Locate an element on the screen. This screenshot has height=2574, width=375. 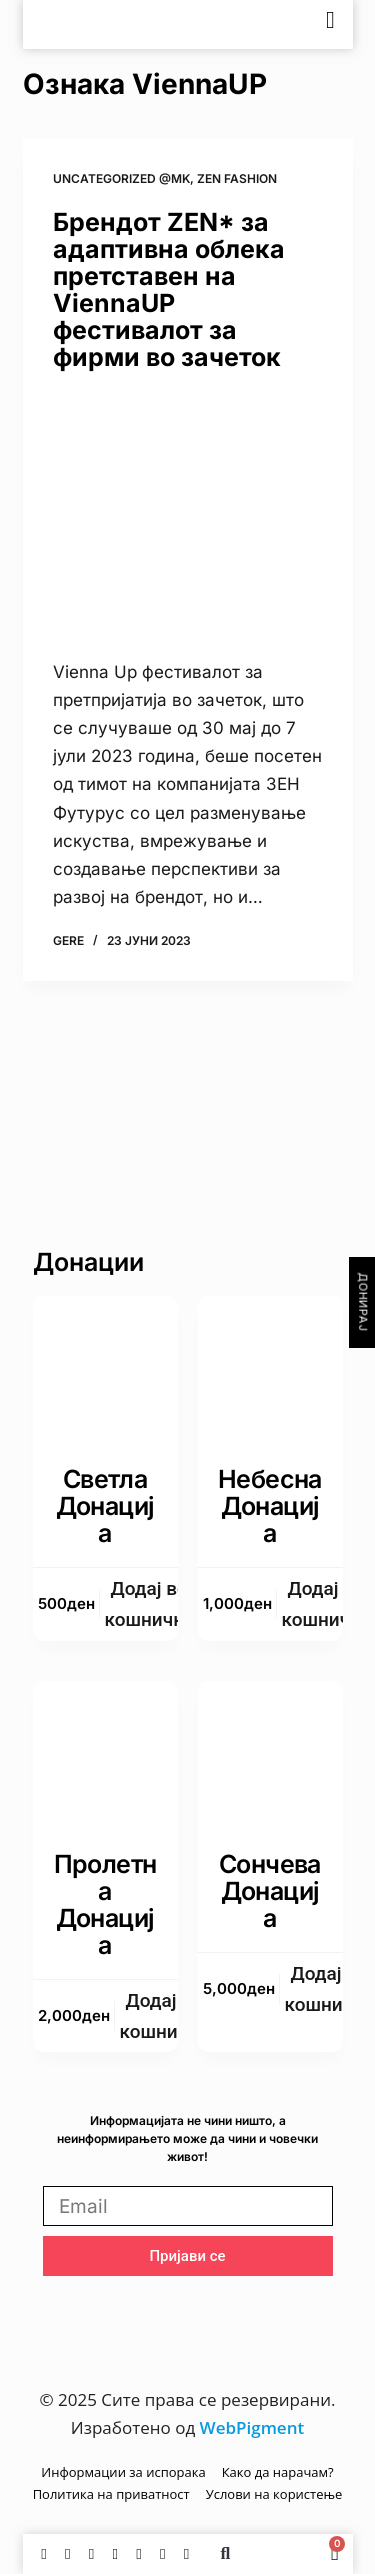
[Брендот ZEN* за адаптивна облека претставен на ViennaUP фестивалот за фирми во зачеток] is located at coordinates (188, 515).